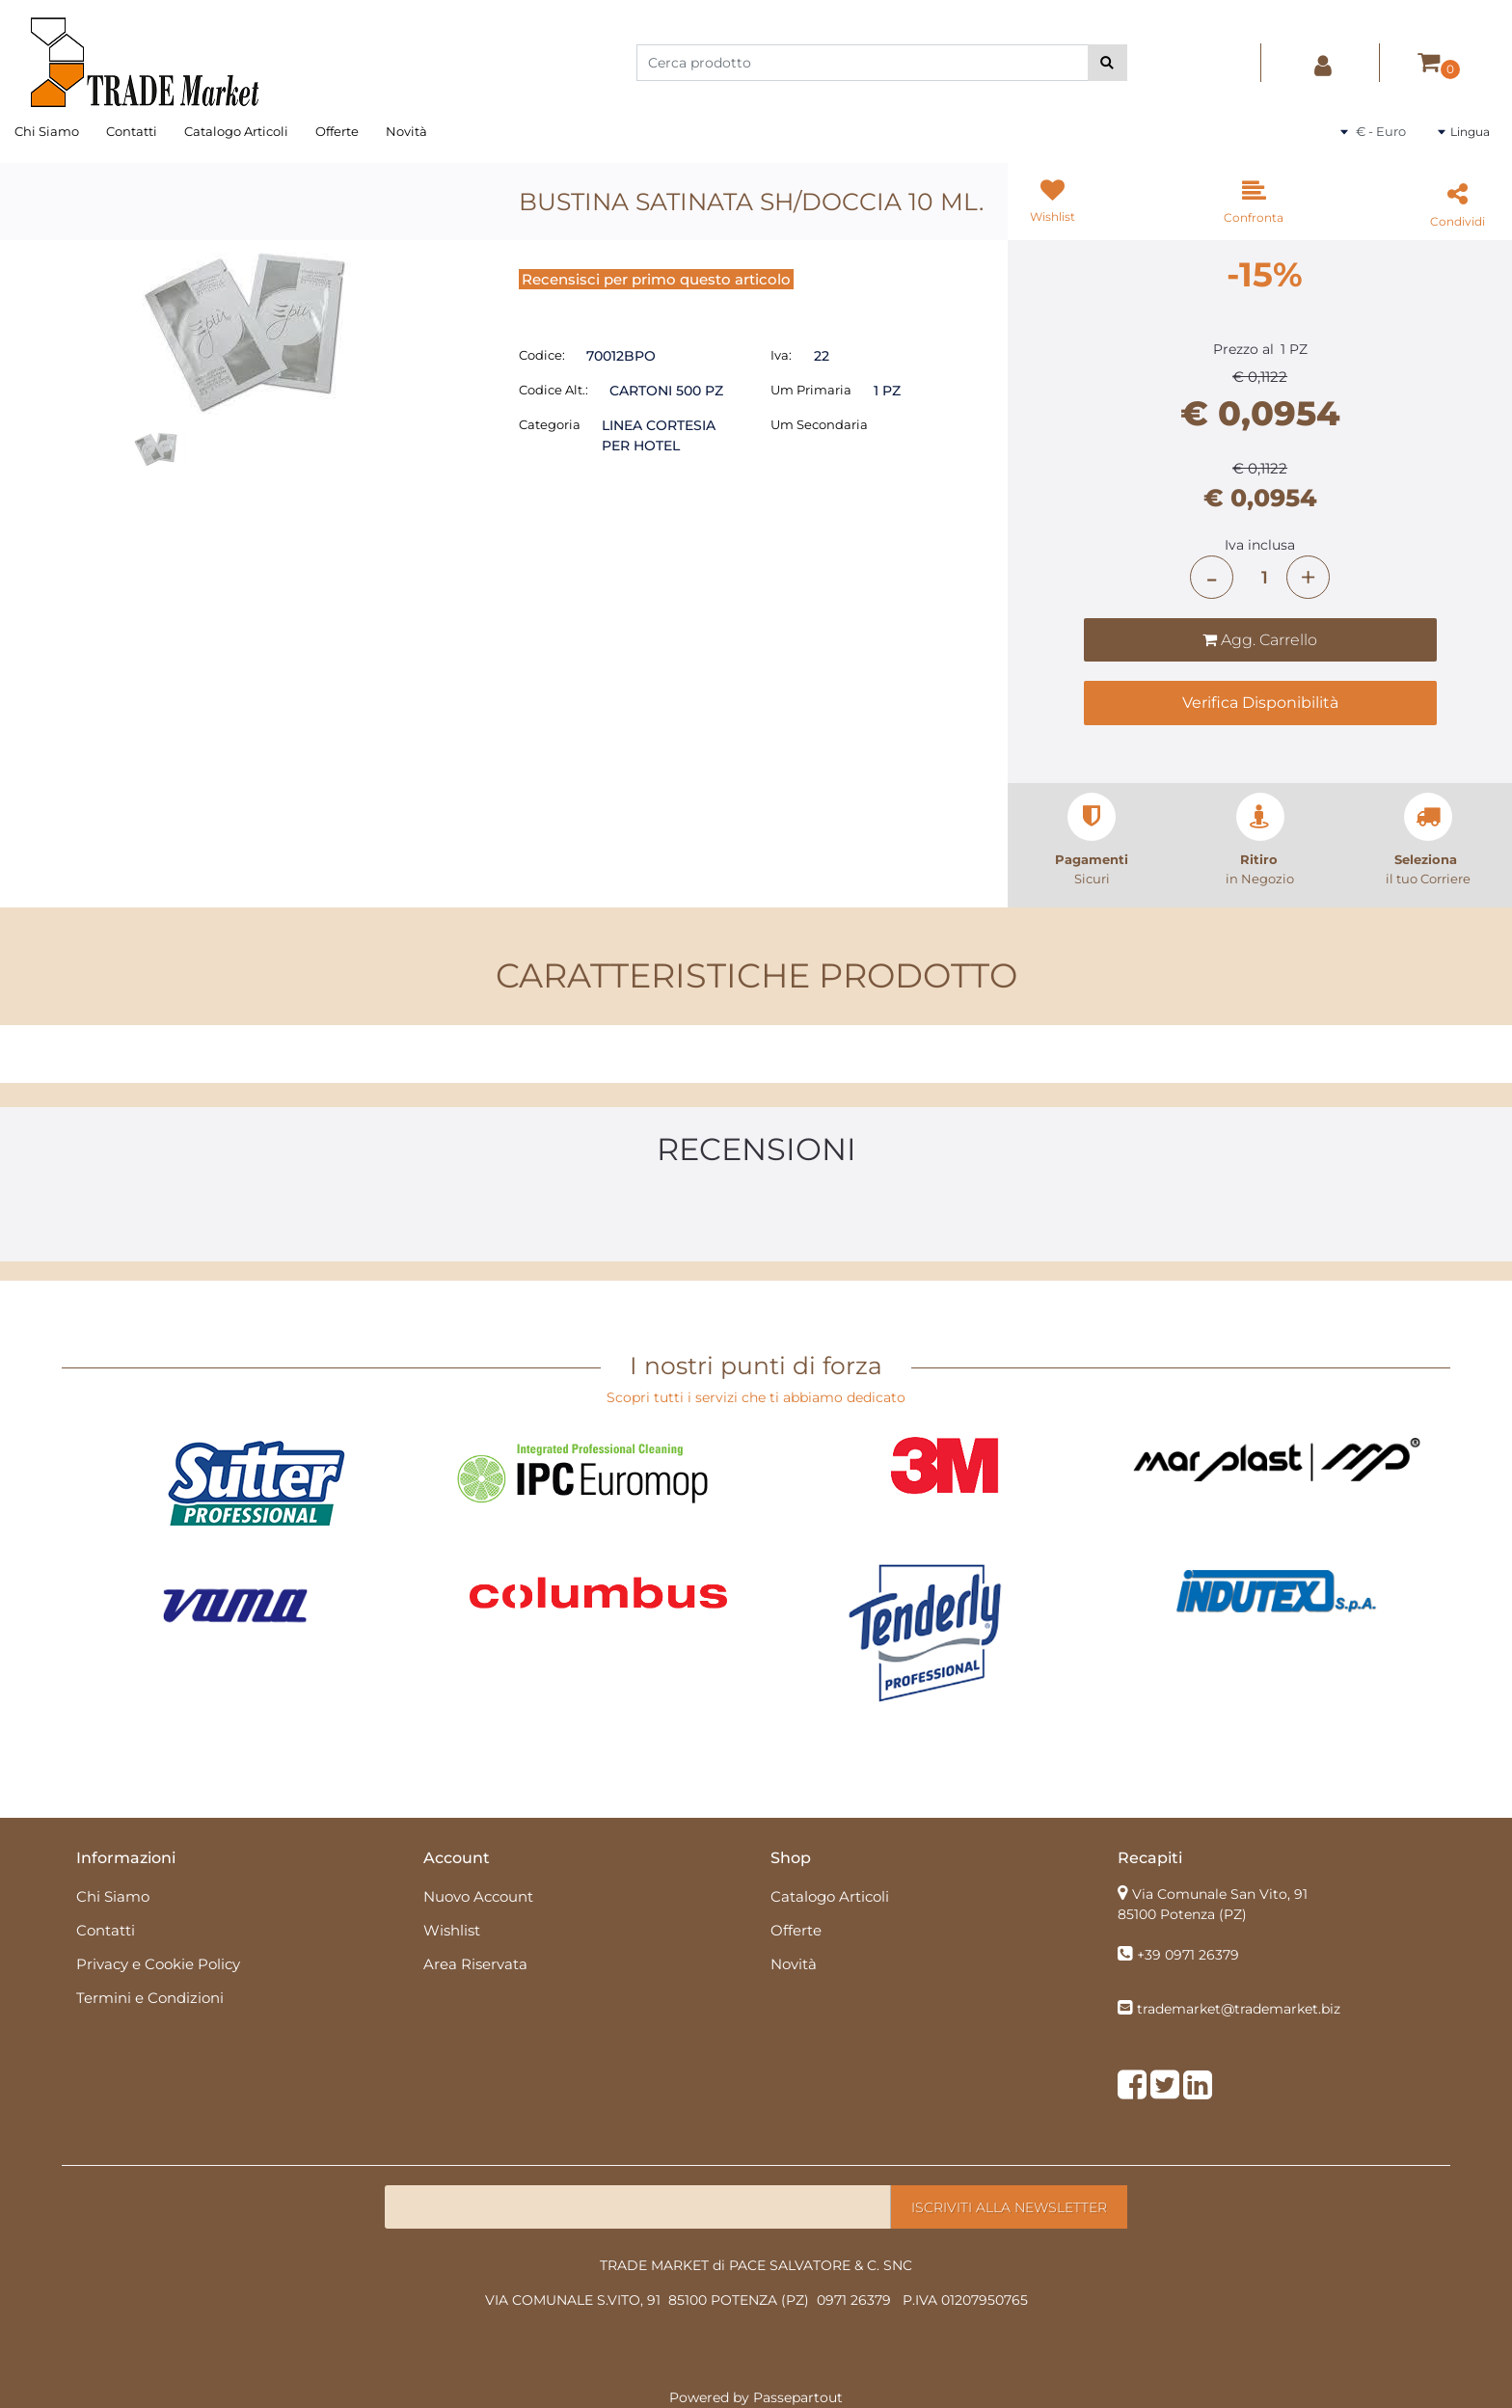 Image resolution: width=1512 pixels, height=2408 pixels. What do you see at coordinates (798, 2397) in the screenshot?
I see `Passepartout [passepartout-credtis-link]` at bounding box center [798, 2397].